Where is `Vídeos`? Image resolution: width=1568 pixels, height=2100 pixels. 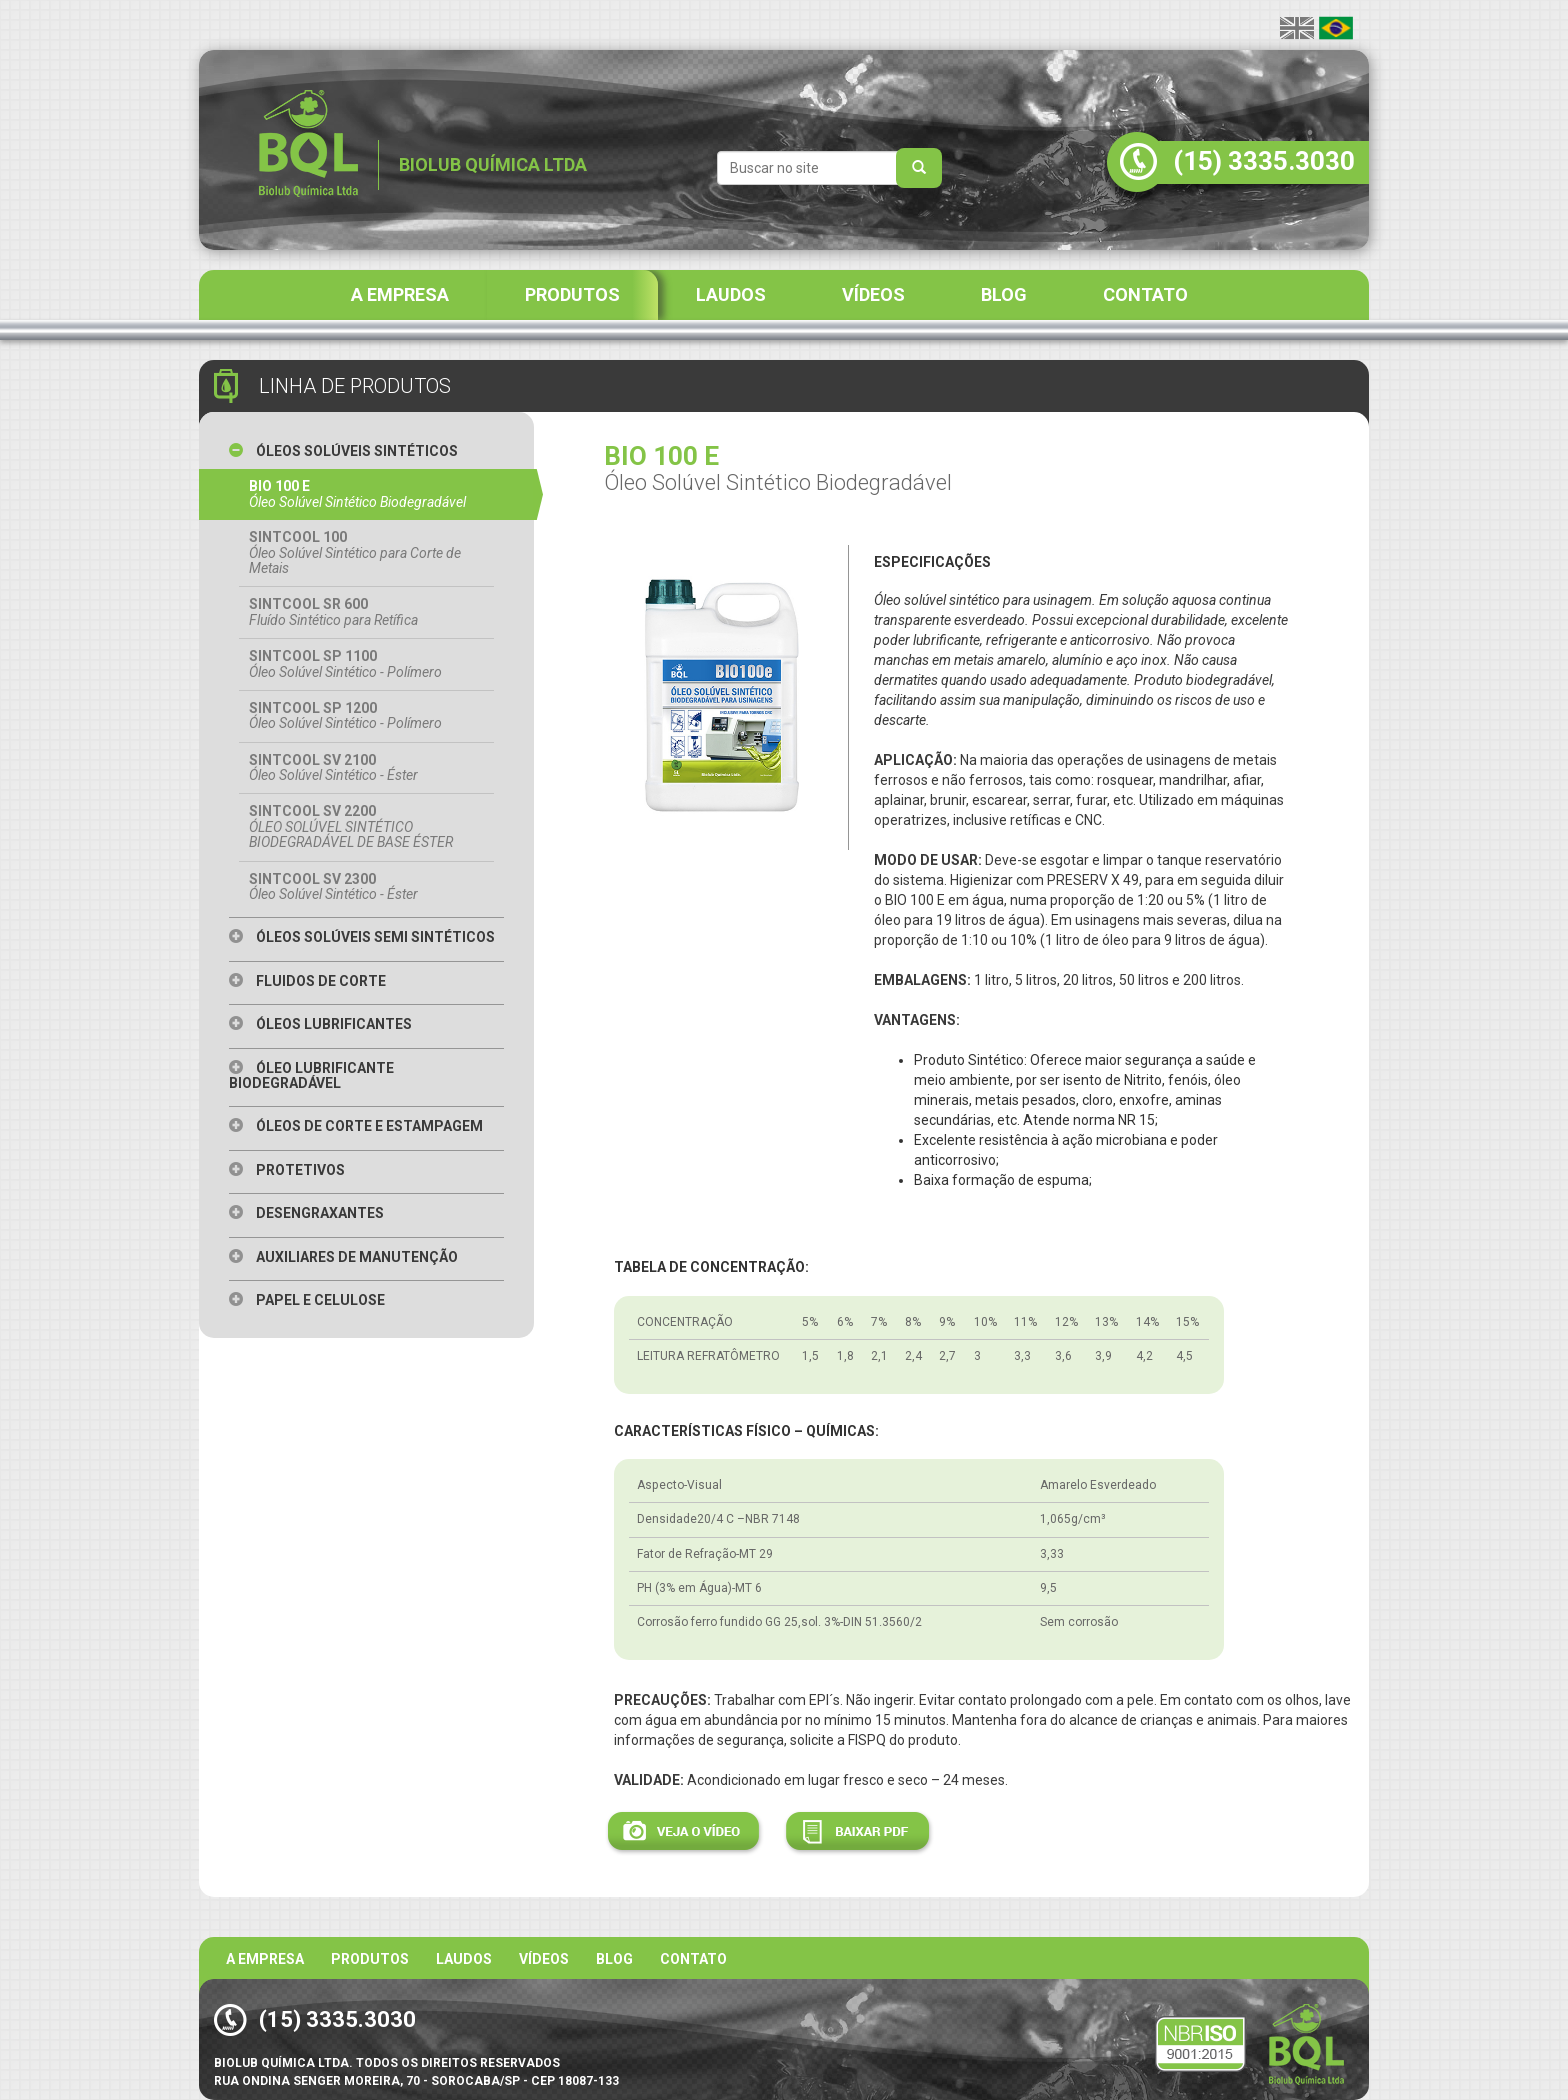
Vídeos is located at coordinates (544, 1959).